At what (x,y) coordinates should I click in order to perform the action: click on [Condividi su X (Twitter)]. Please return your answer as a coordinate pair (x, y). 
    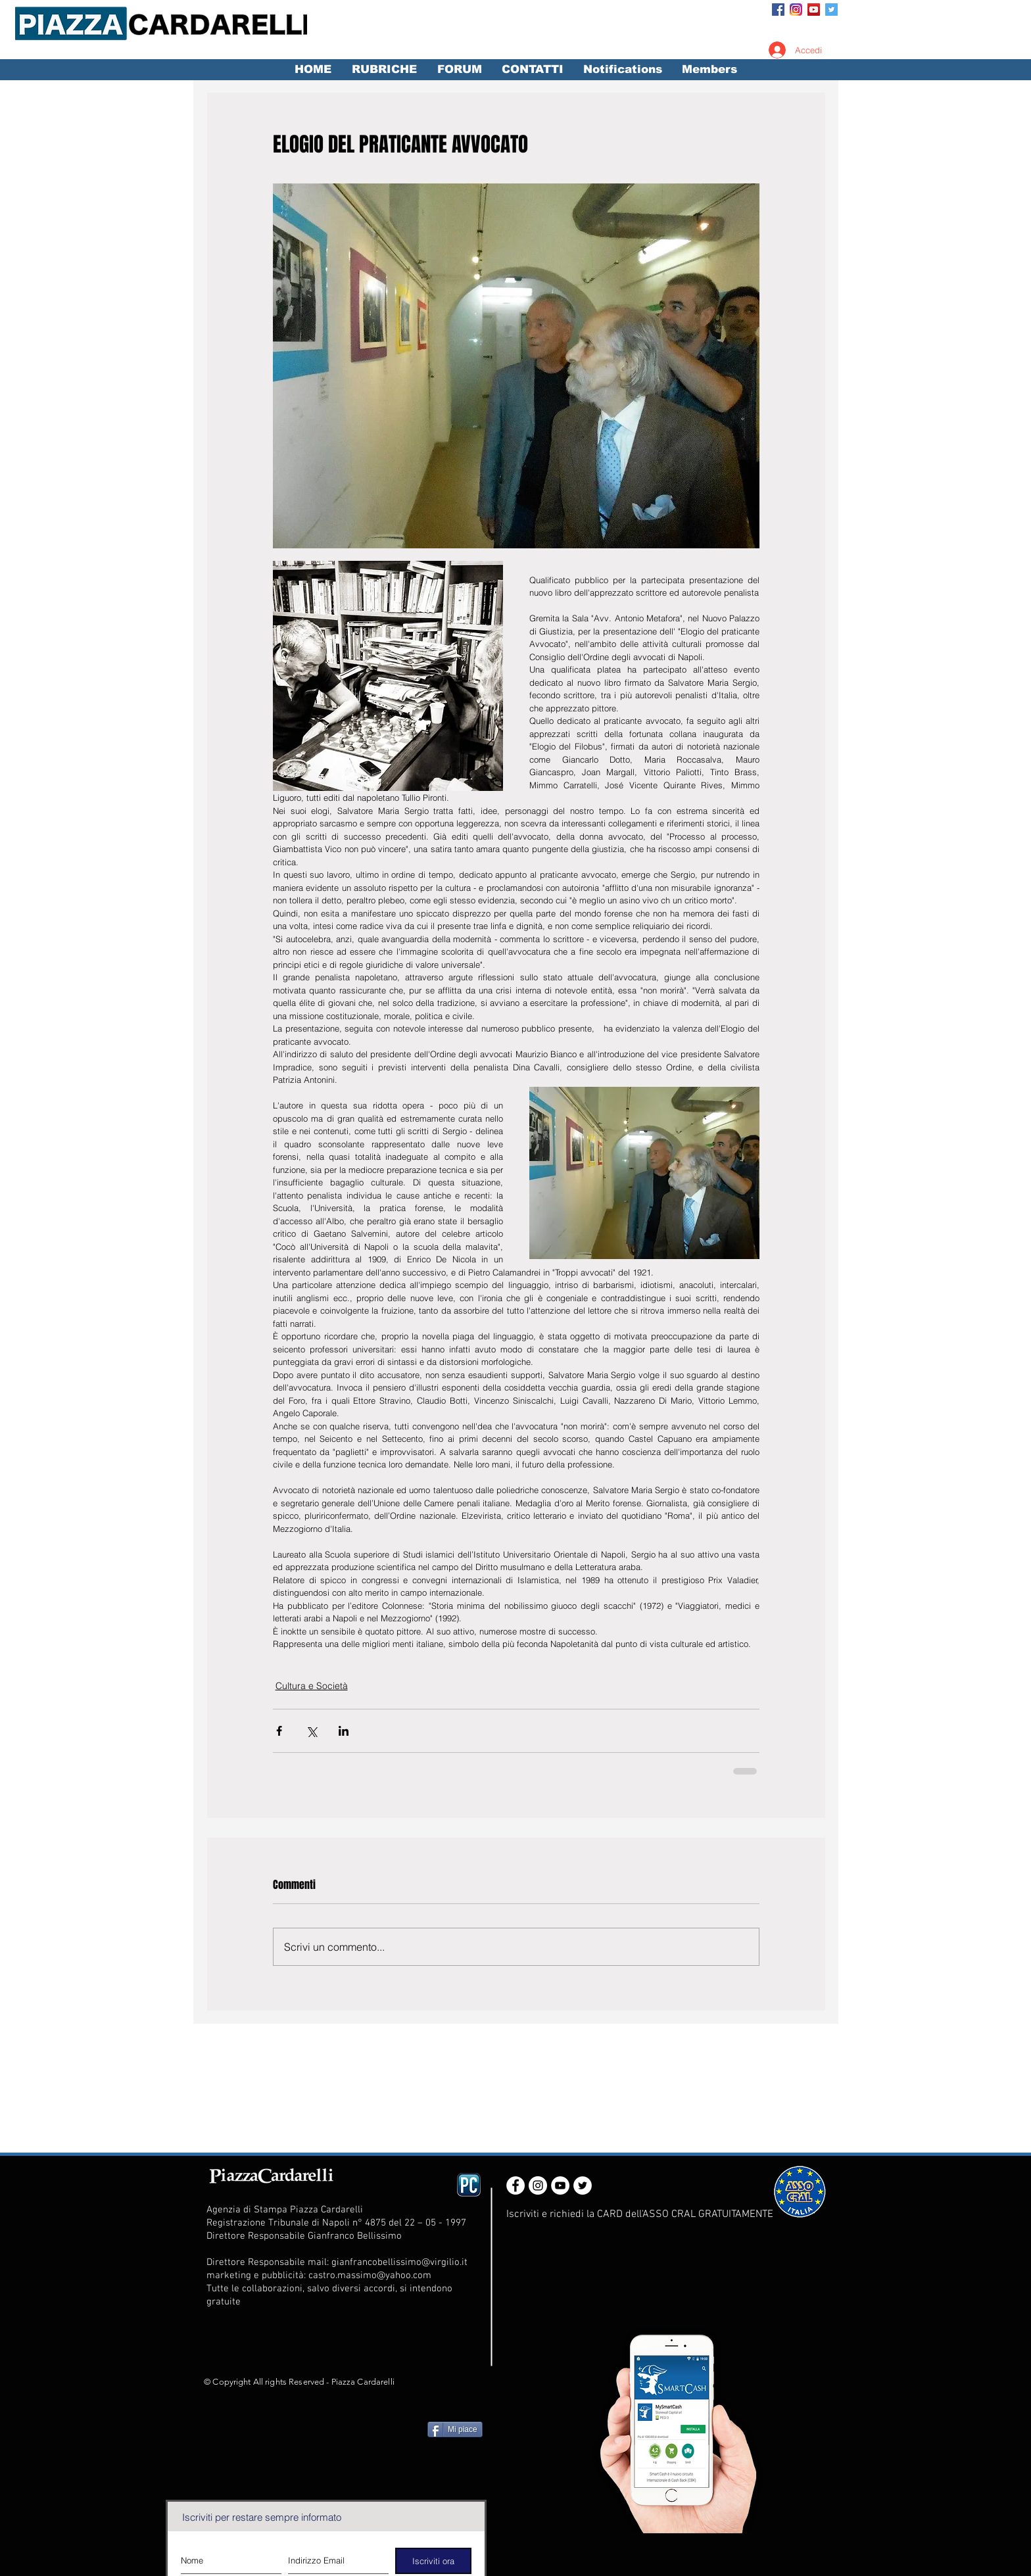
    Looking at the image, I should click on (311, 1731).